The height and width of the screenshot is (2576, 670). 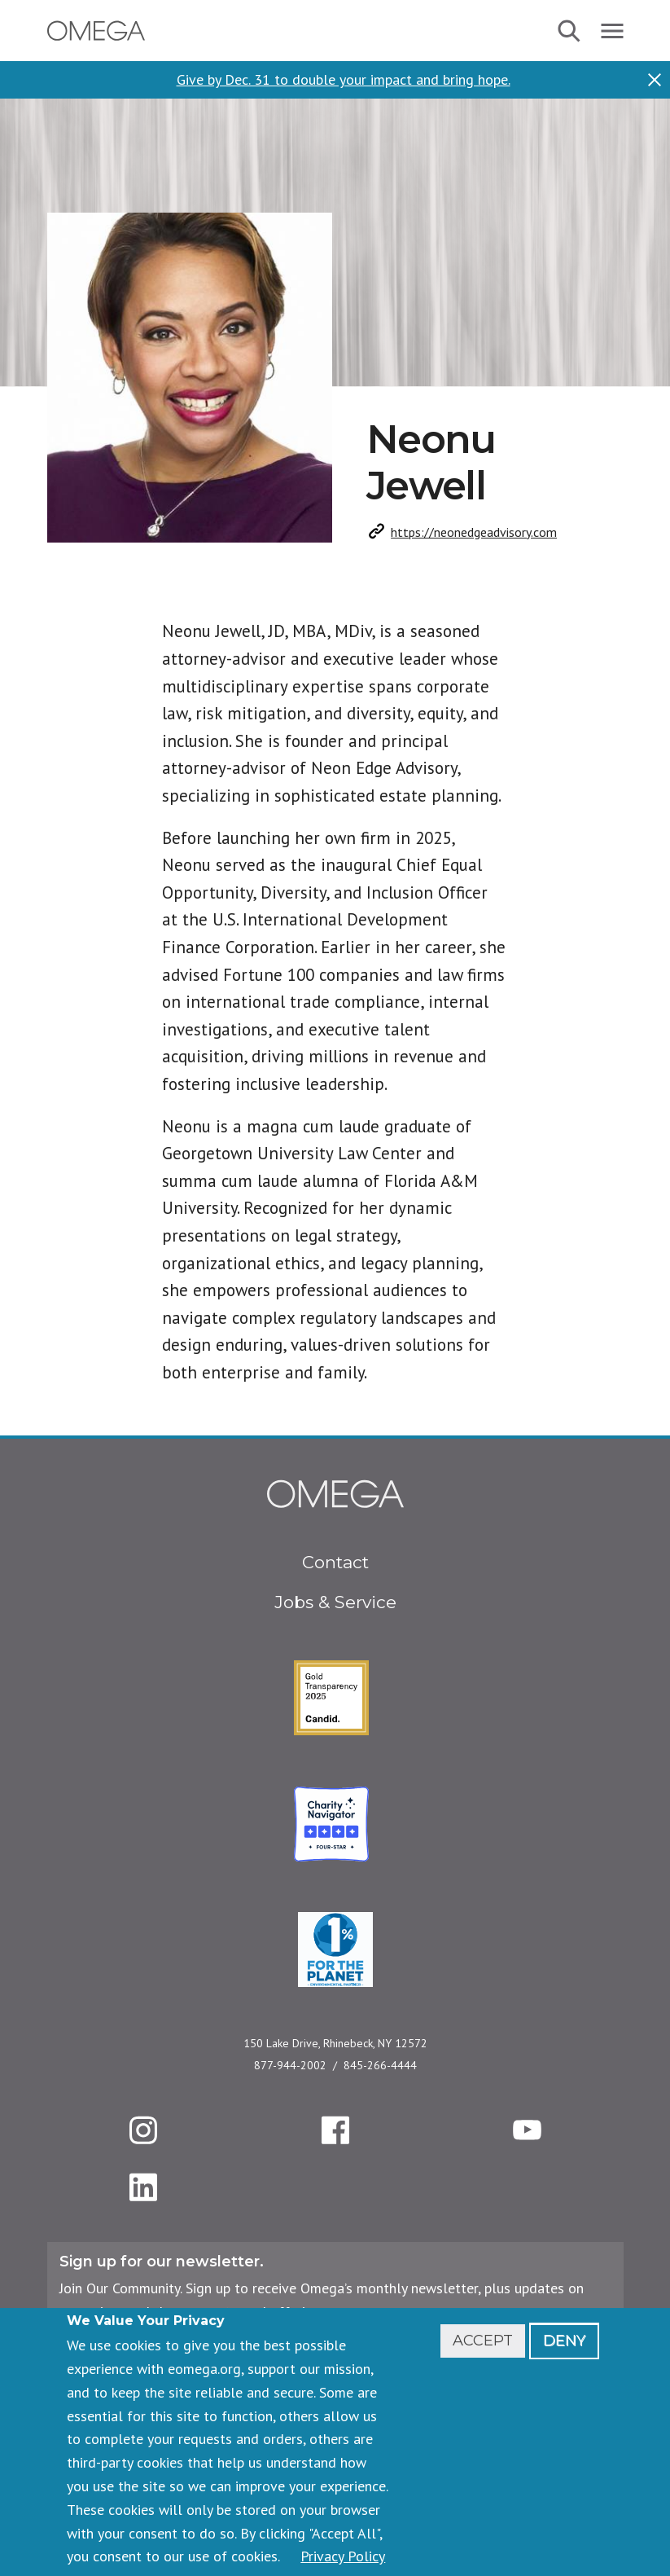 I want to click on Accept, so click(x=483, y=2341).